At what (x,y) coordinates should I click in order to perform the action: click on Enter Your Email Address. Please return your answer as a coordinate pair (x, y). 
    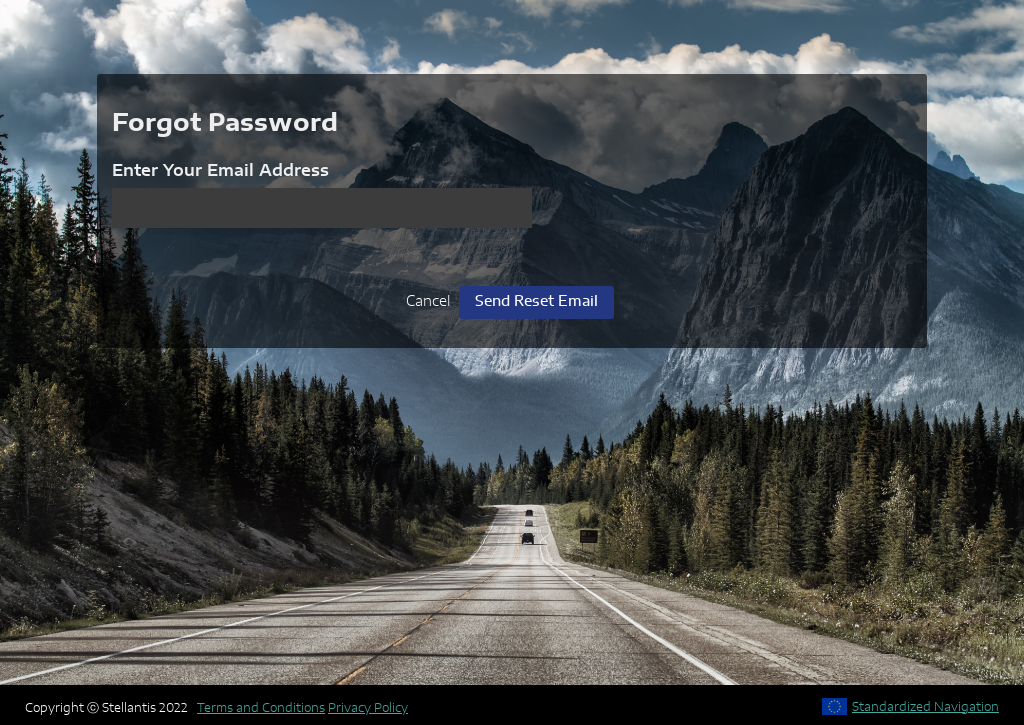
    Looking at the image, I should click on (220, 171).